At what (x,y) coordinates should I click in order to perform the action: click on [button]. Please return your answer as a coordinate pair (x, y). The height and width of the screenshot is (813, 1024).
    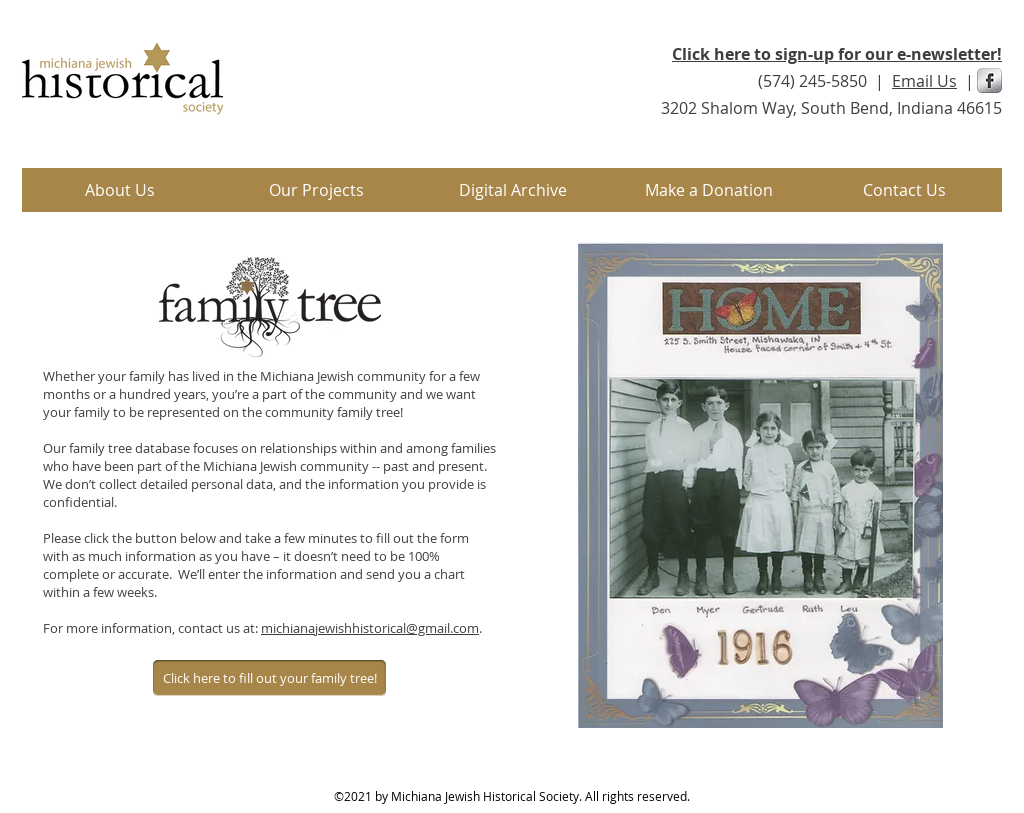
    Looking at the image, I should click on (316, 190).